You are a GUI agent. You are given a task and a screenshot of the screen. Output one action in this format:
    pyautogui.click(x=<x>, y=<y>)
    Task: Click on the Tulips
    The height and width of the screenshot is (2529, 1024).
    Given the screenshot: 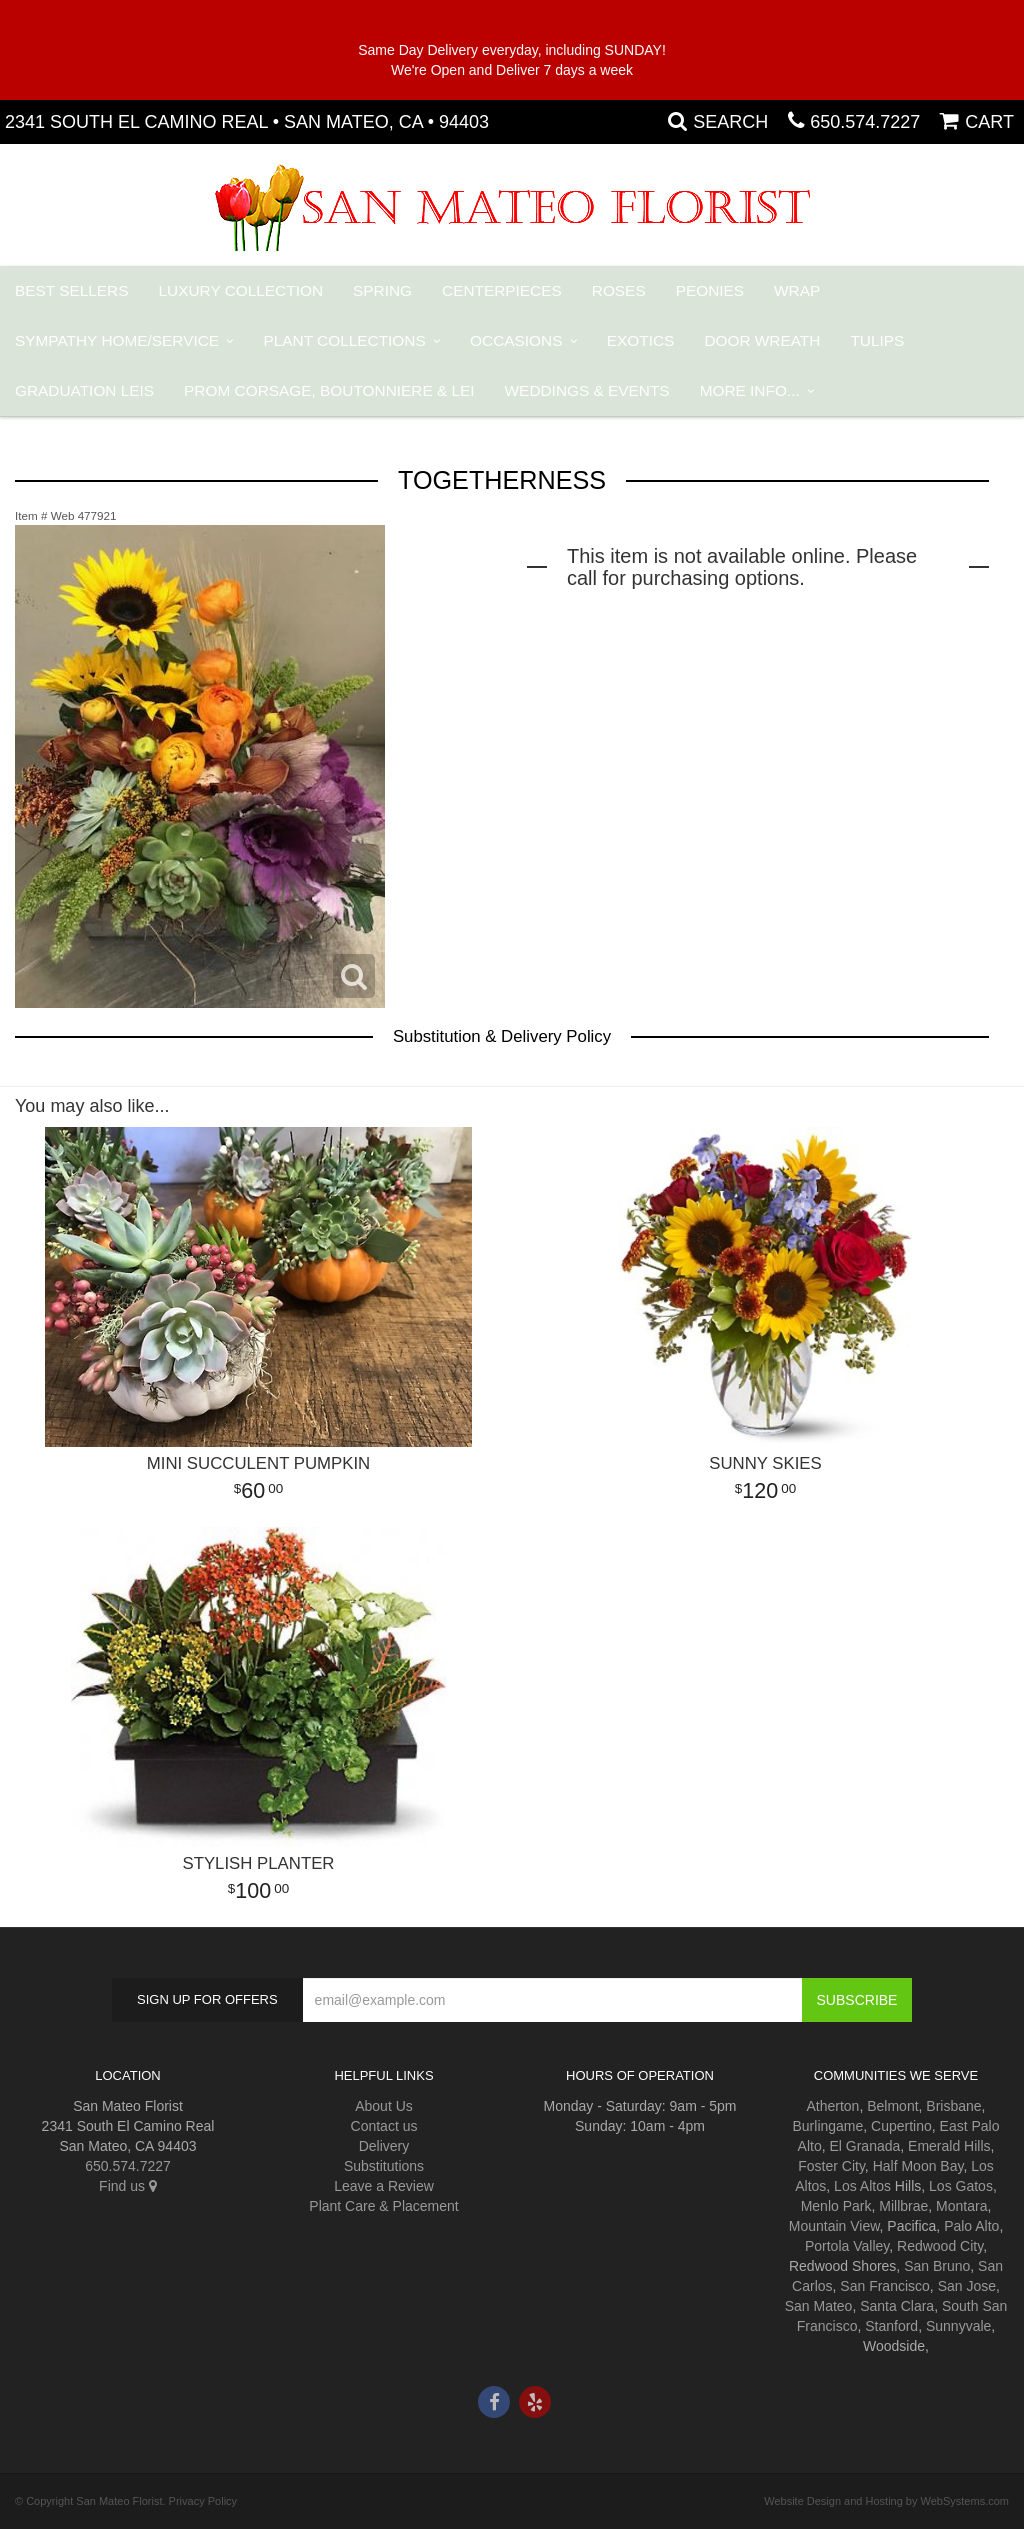 What is the action you would take?
    pyautogui.click(x=877, y=340)
    